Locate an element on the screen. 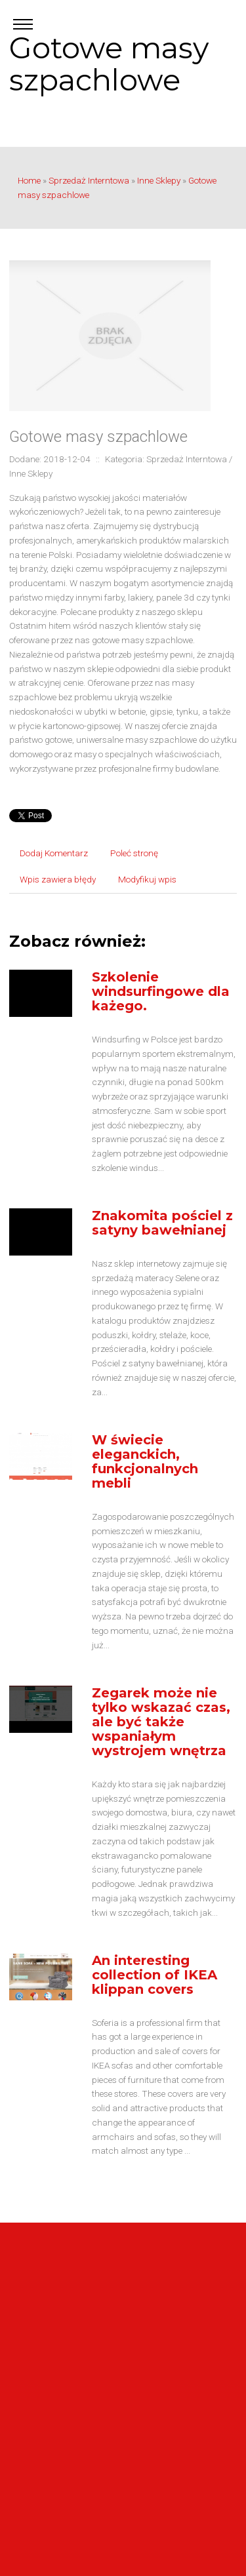 This screenshot has width=246, height=2576. Znakomita pościel z satyny bawełnianej is located at coordinates (162, 1223).